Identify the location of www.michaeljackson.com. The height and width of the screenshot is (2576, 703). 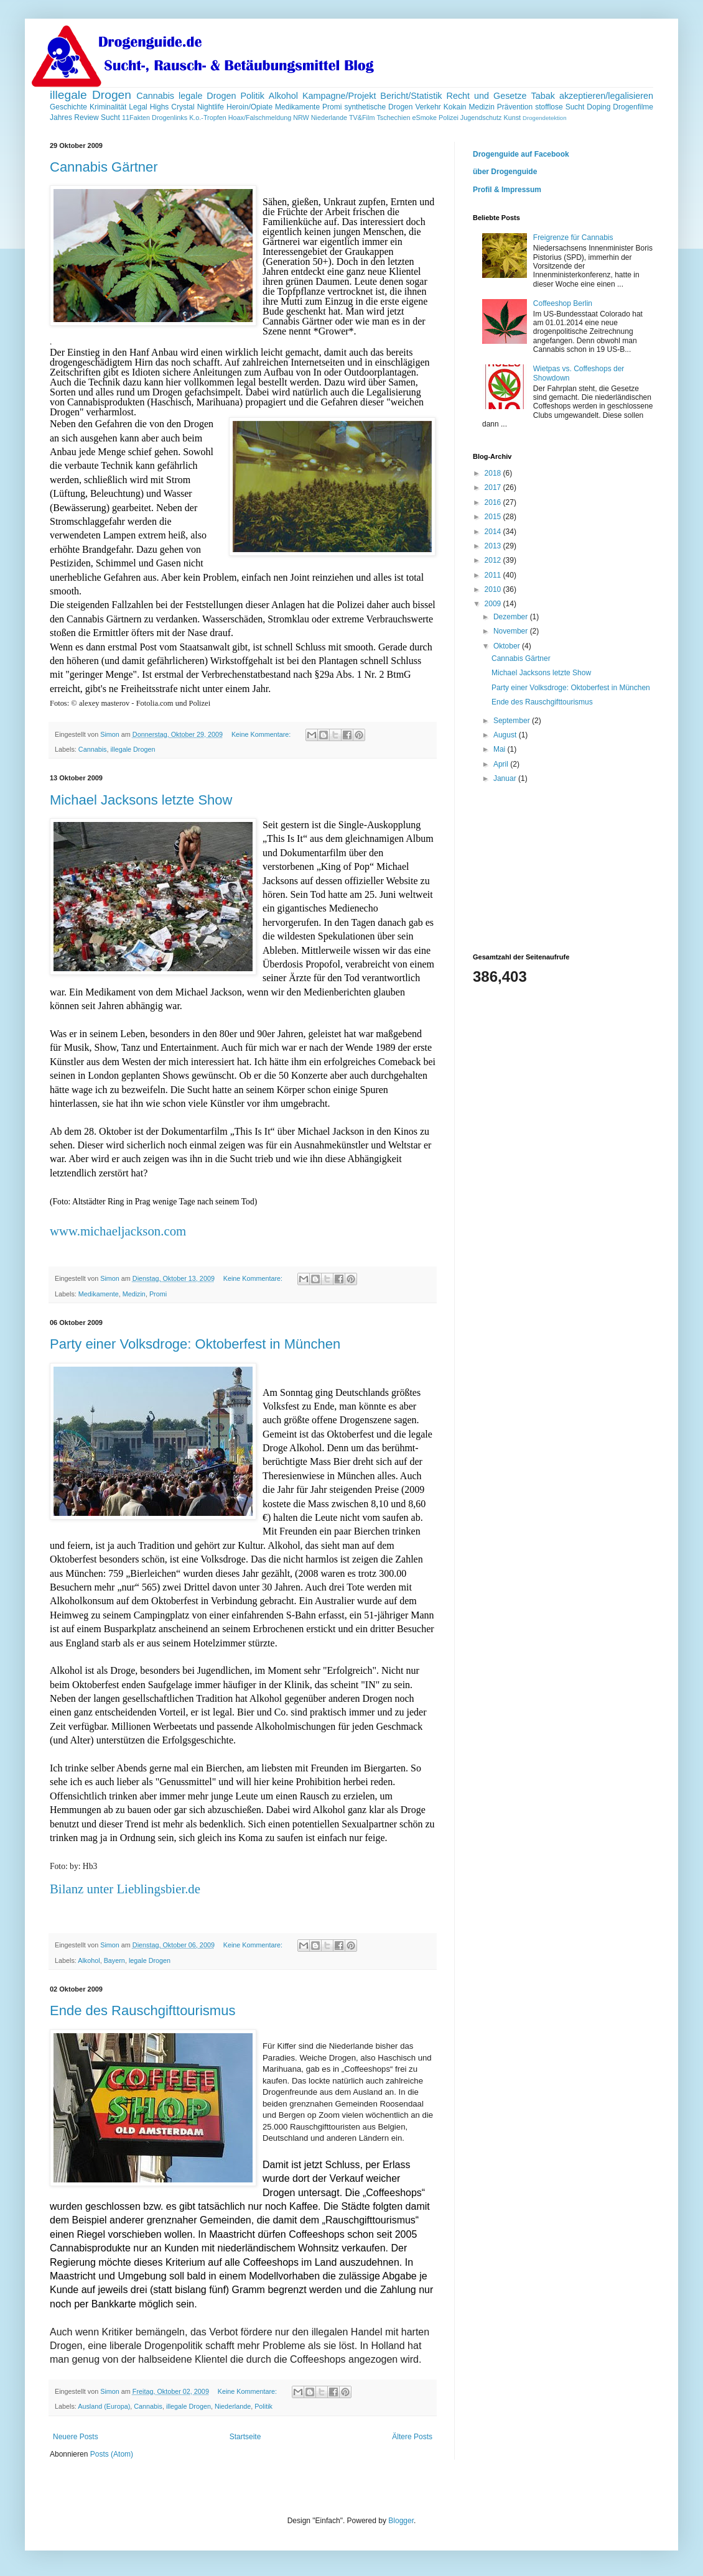
(118, 1231).